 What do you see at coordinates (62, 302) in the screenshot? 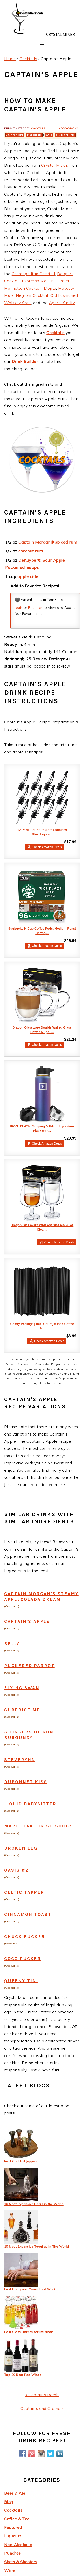
I see `Aperol Spritz` at bounding box center [62, 302].